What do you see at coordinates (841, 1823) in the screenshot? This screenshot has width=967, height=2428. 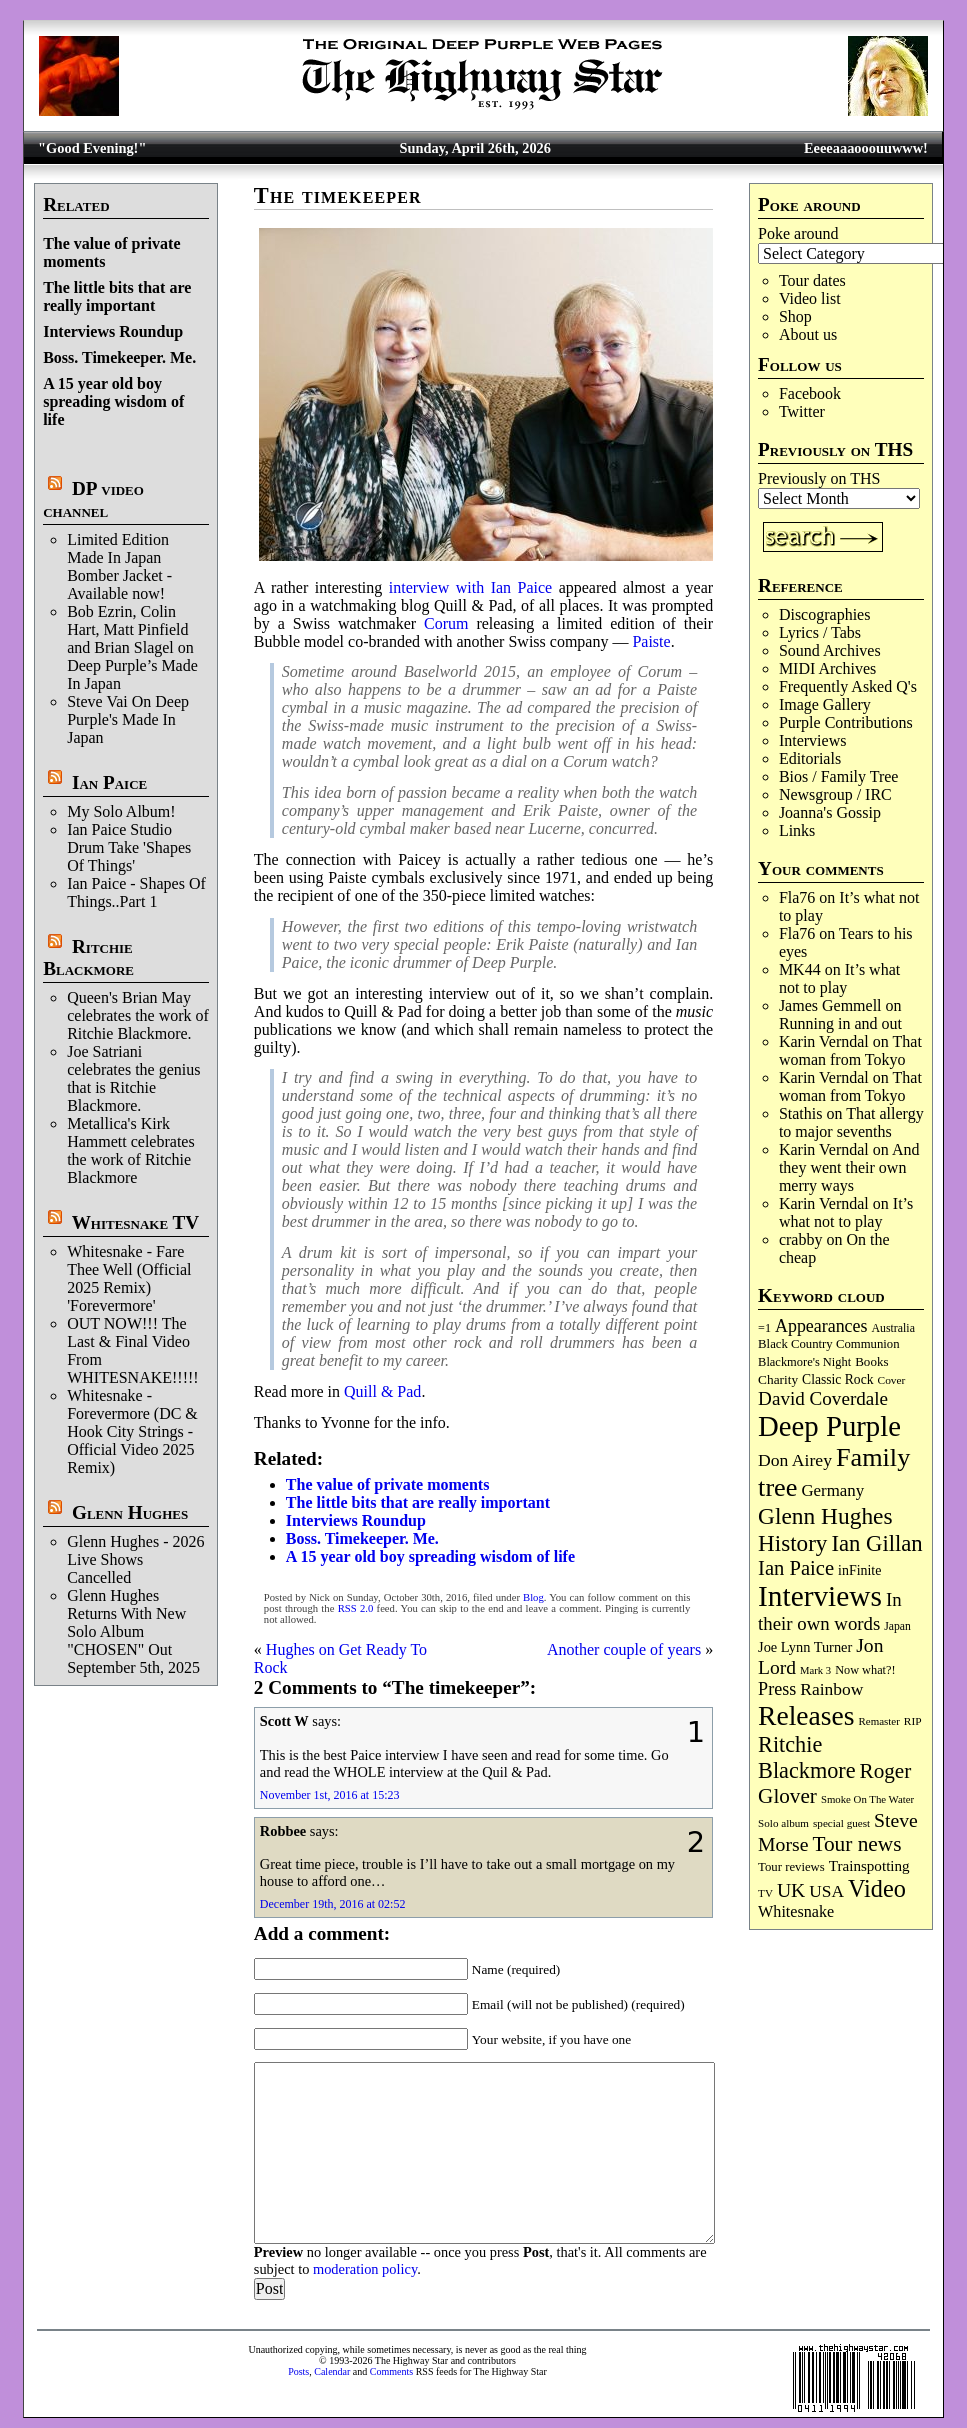 I see `special guest [special guest (68 items)]` at bounding box center [841, 1823].